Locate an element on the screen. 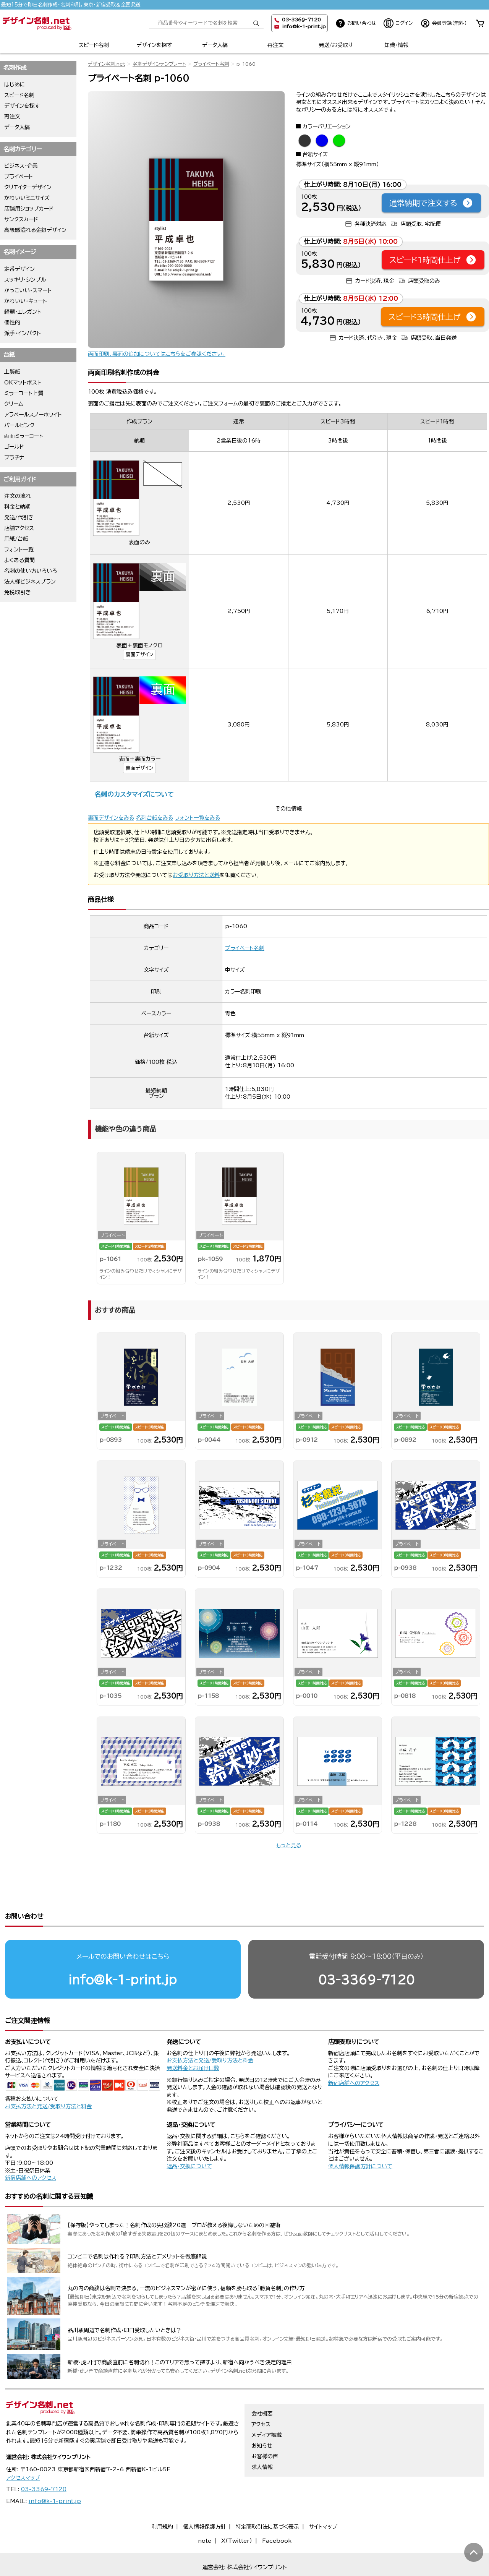 The height and width of the screenshot is (2576, 489). 高級感溢れる金銀デザイン is located at coordinates (35, 230).